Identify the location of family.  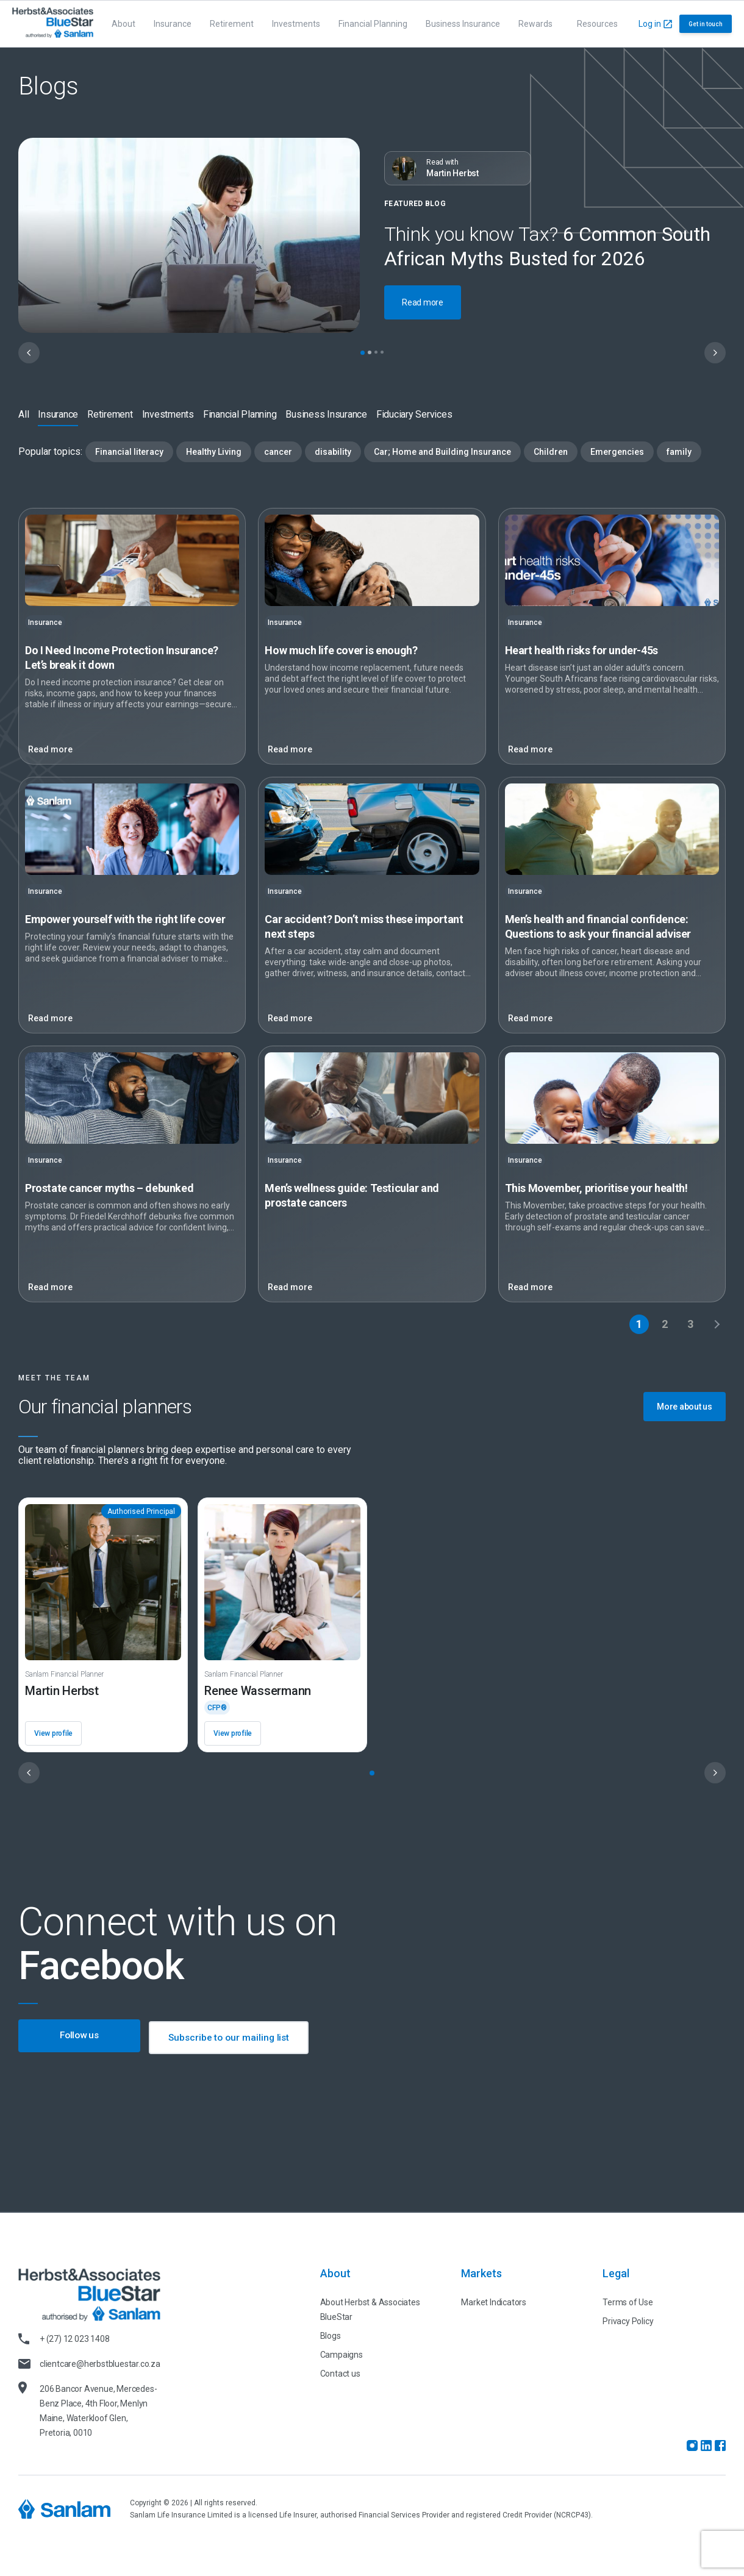
(679, 452).